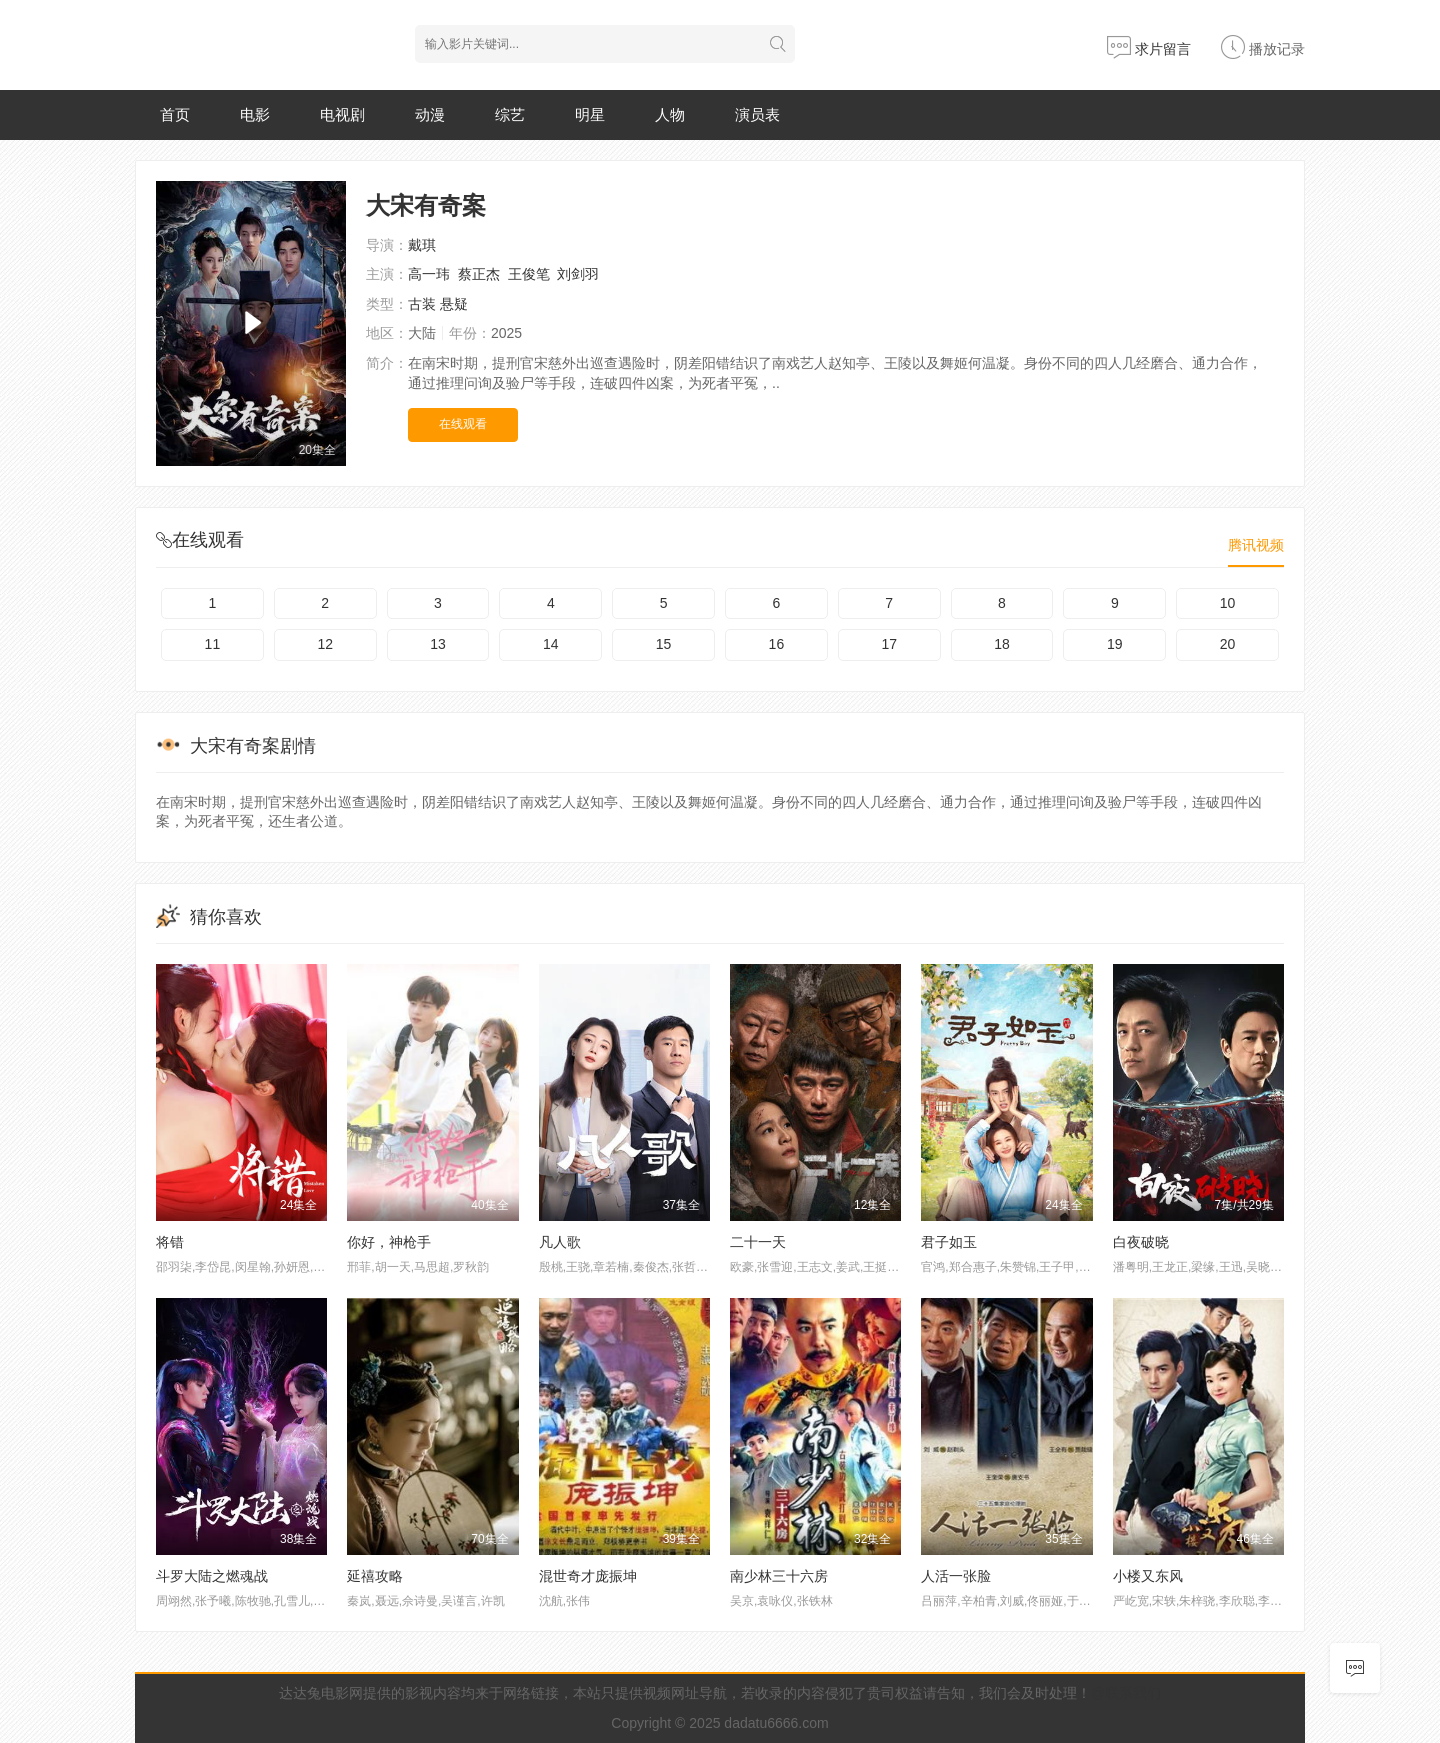 The image size is (1440, 1743). What do you see at coordinates (1115, 644) in the screenshot?
I see `19` at bounding box center [1115, 644].